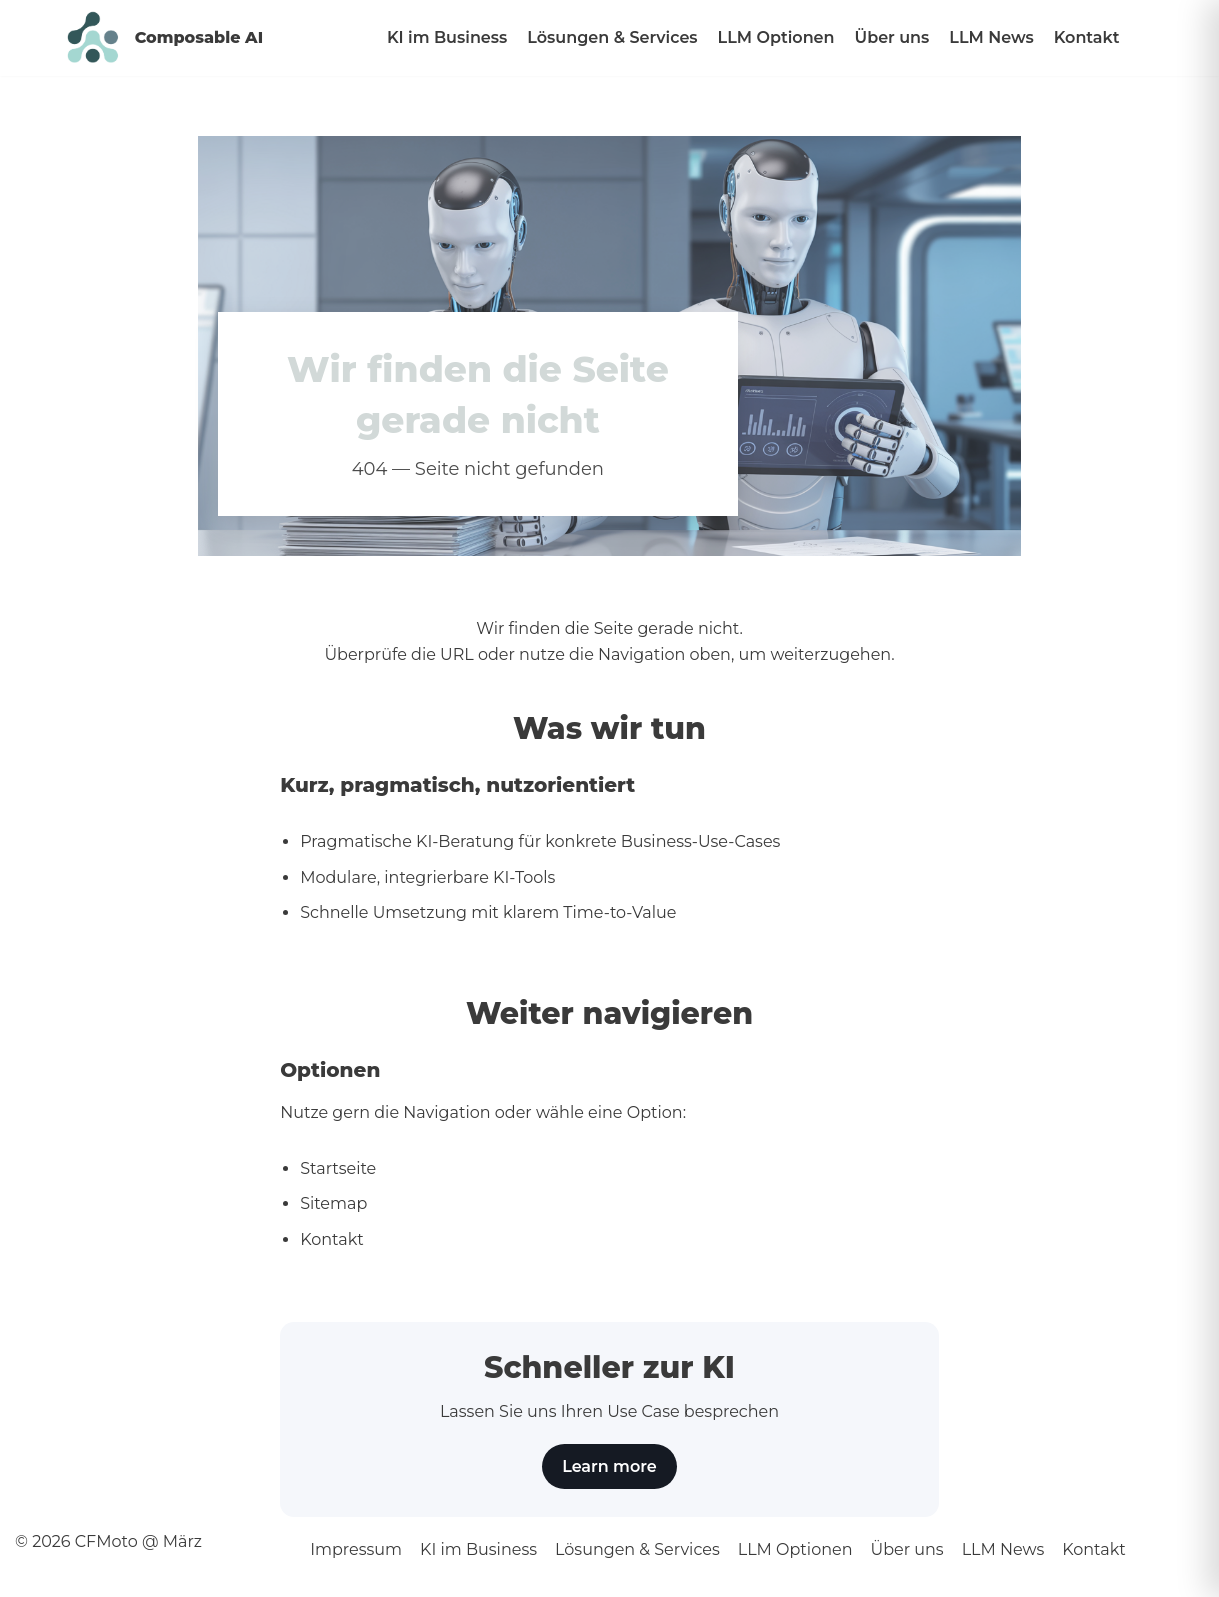 This screenshot has width=1219, height=1597. I want to click on Kontakt, so click(1087, 37).